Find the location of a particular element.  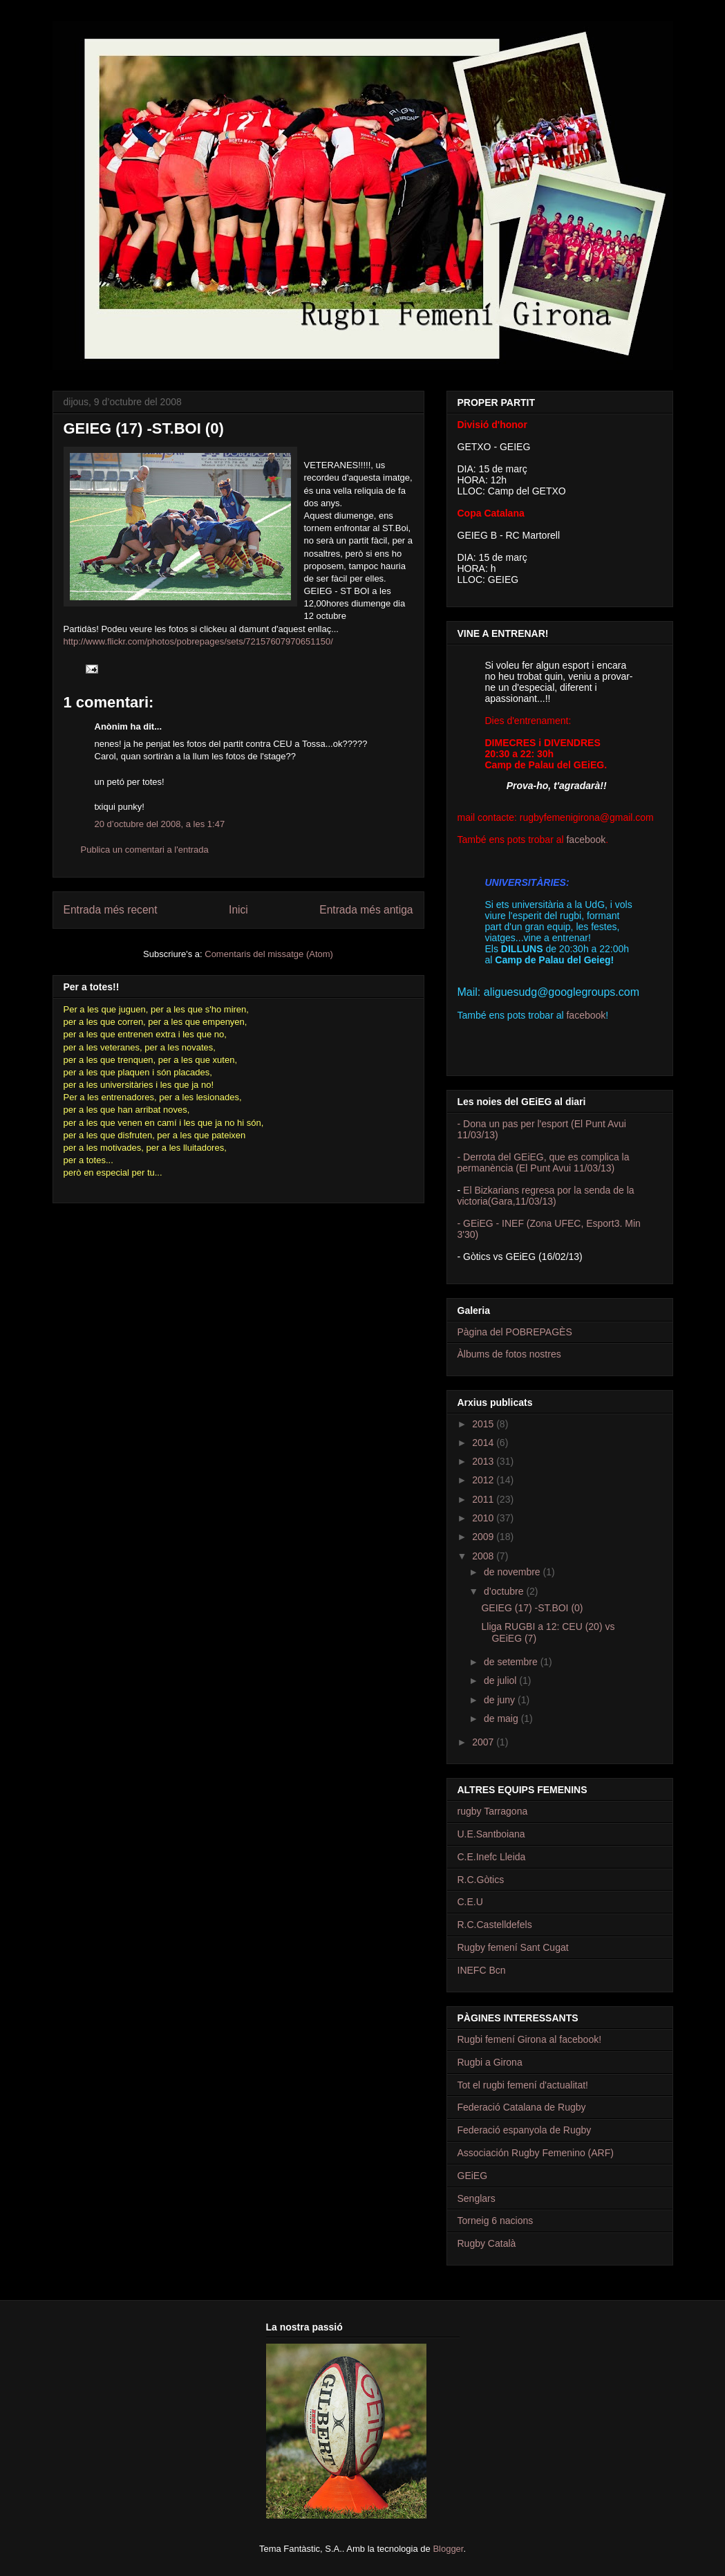

Comentaris del missatge (Atom) is located at coordinates (269, 954).